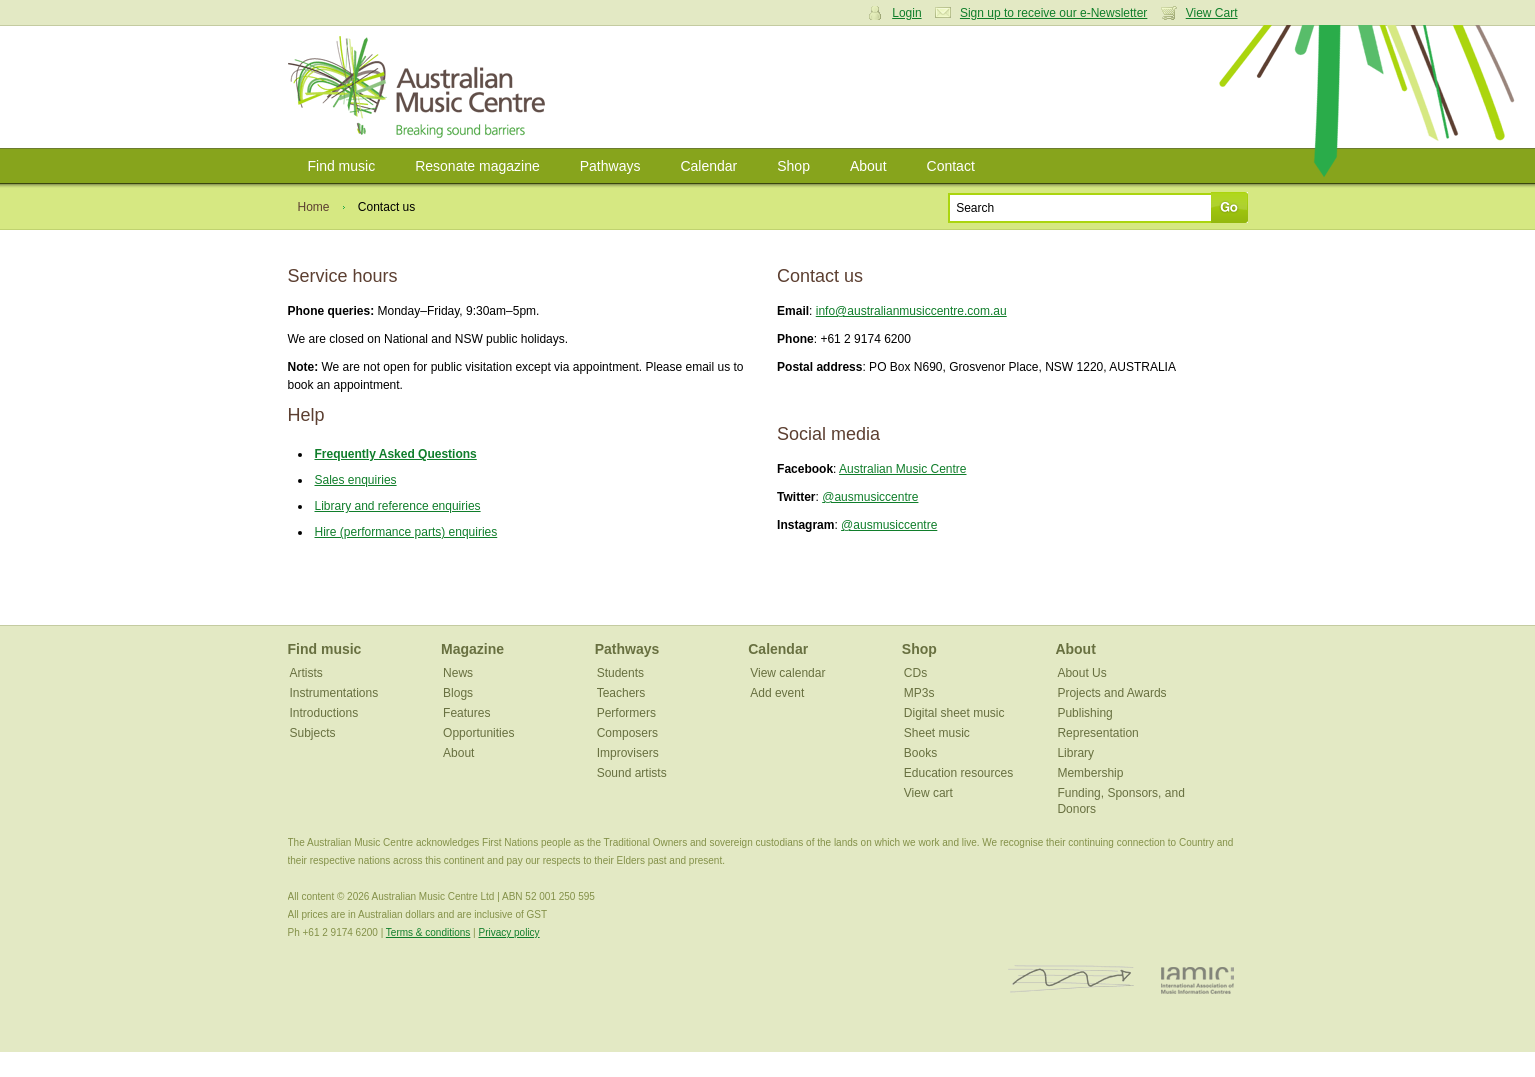  I want to click on Teachers, so click(621, 693).